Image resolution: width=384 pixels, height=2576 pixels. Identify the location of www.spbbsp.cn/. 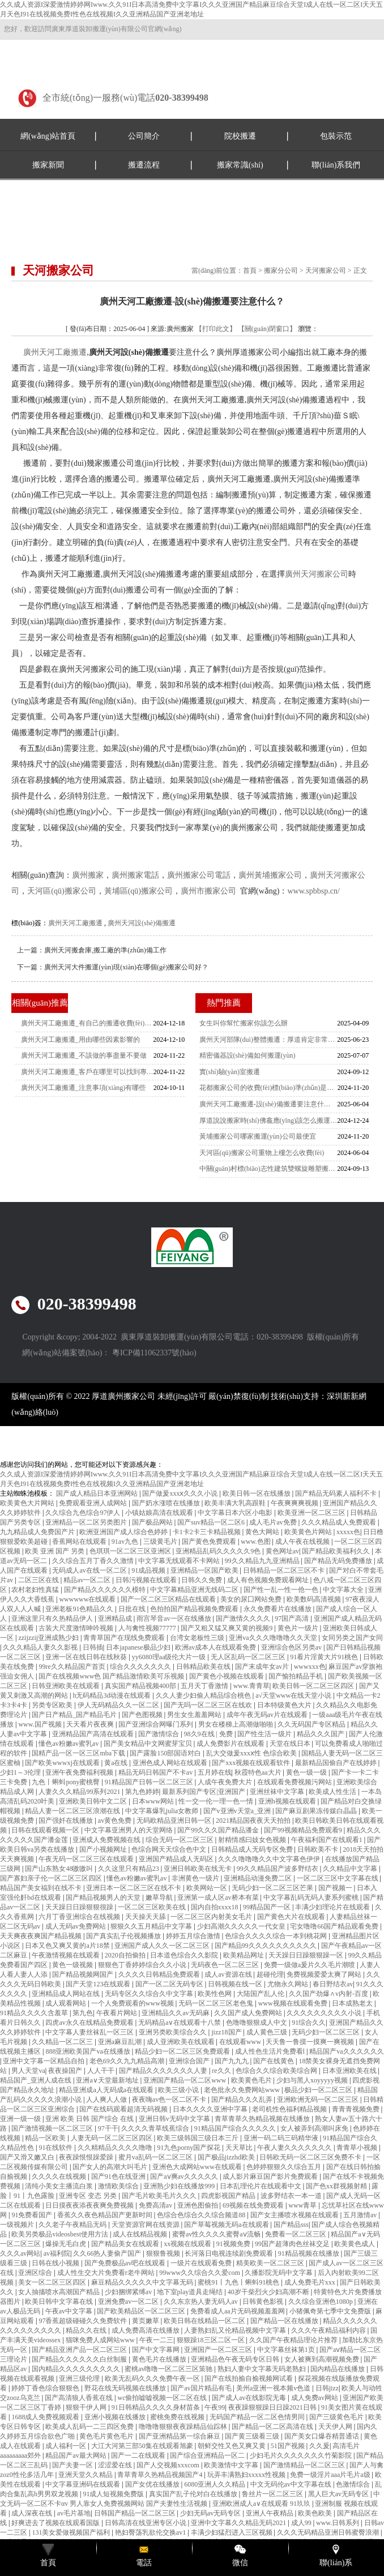
(313, 891).